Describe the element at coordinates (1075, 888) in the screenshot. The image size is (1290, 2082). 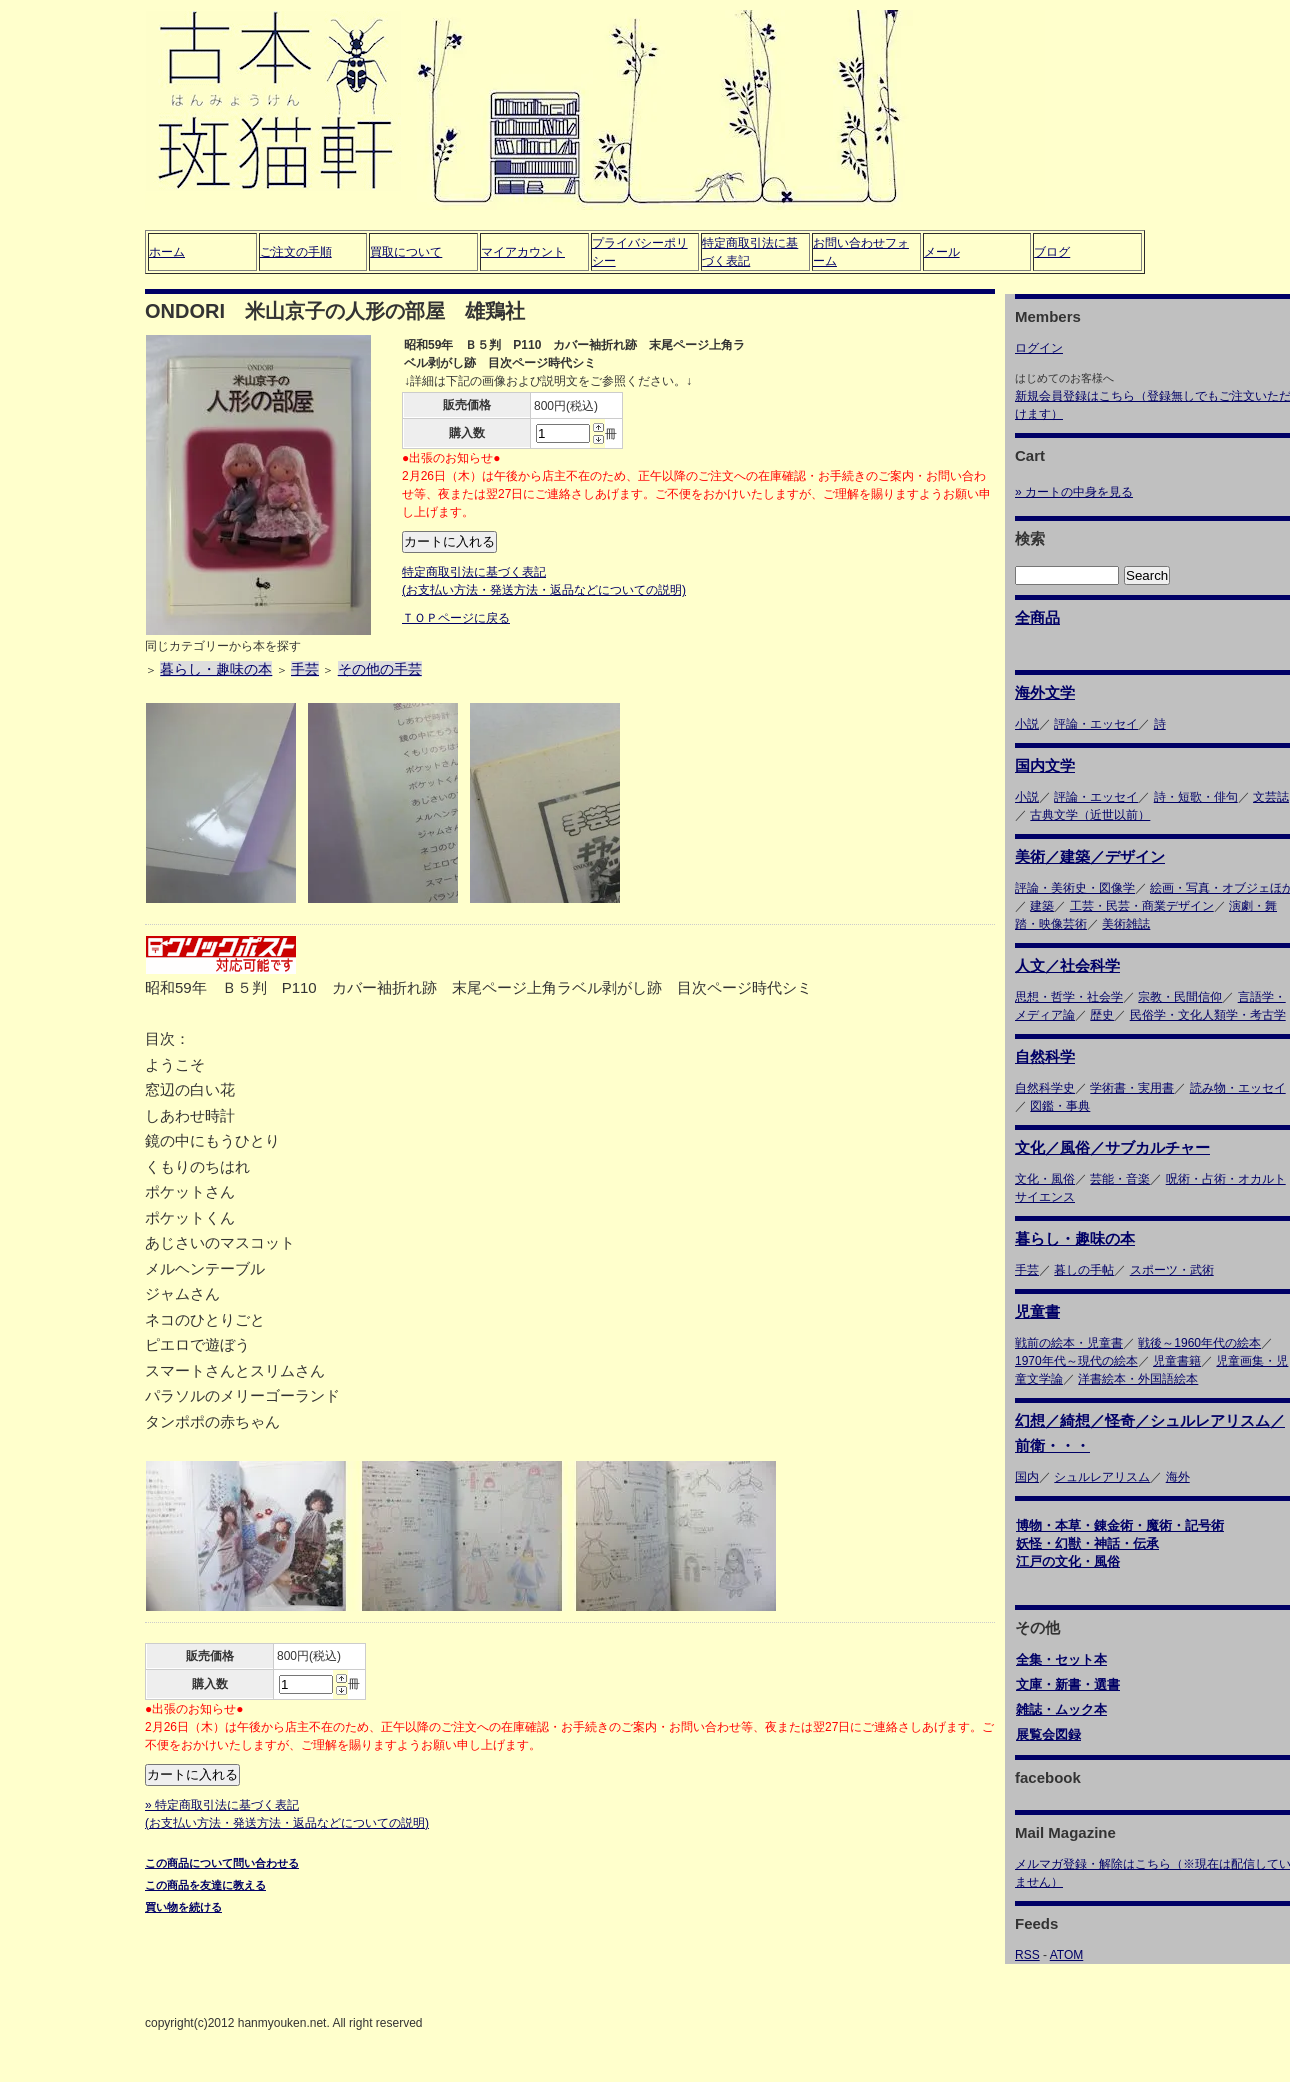
I see `評論・美術史・図像学` at that location.